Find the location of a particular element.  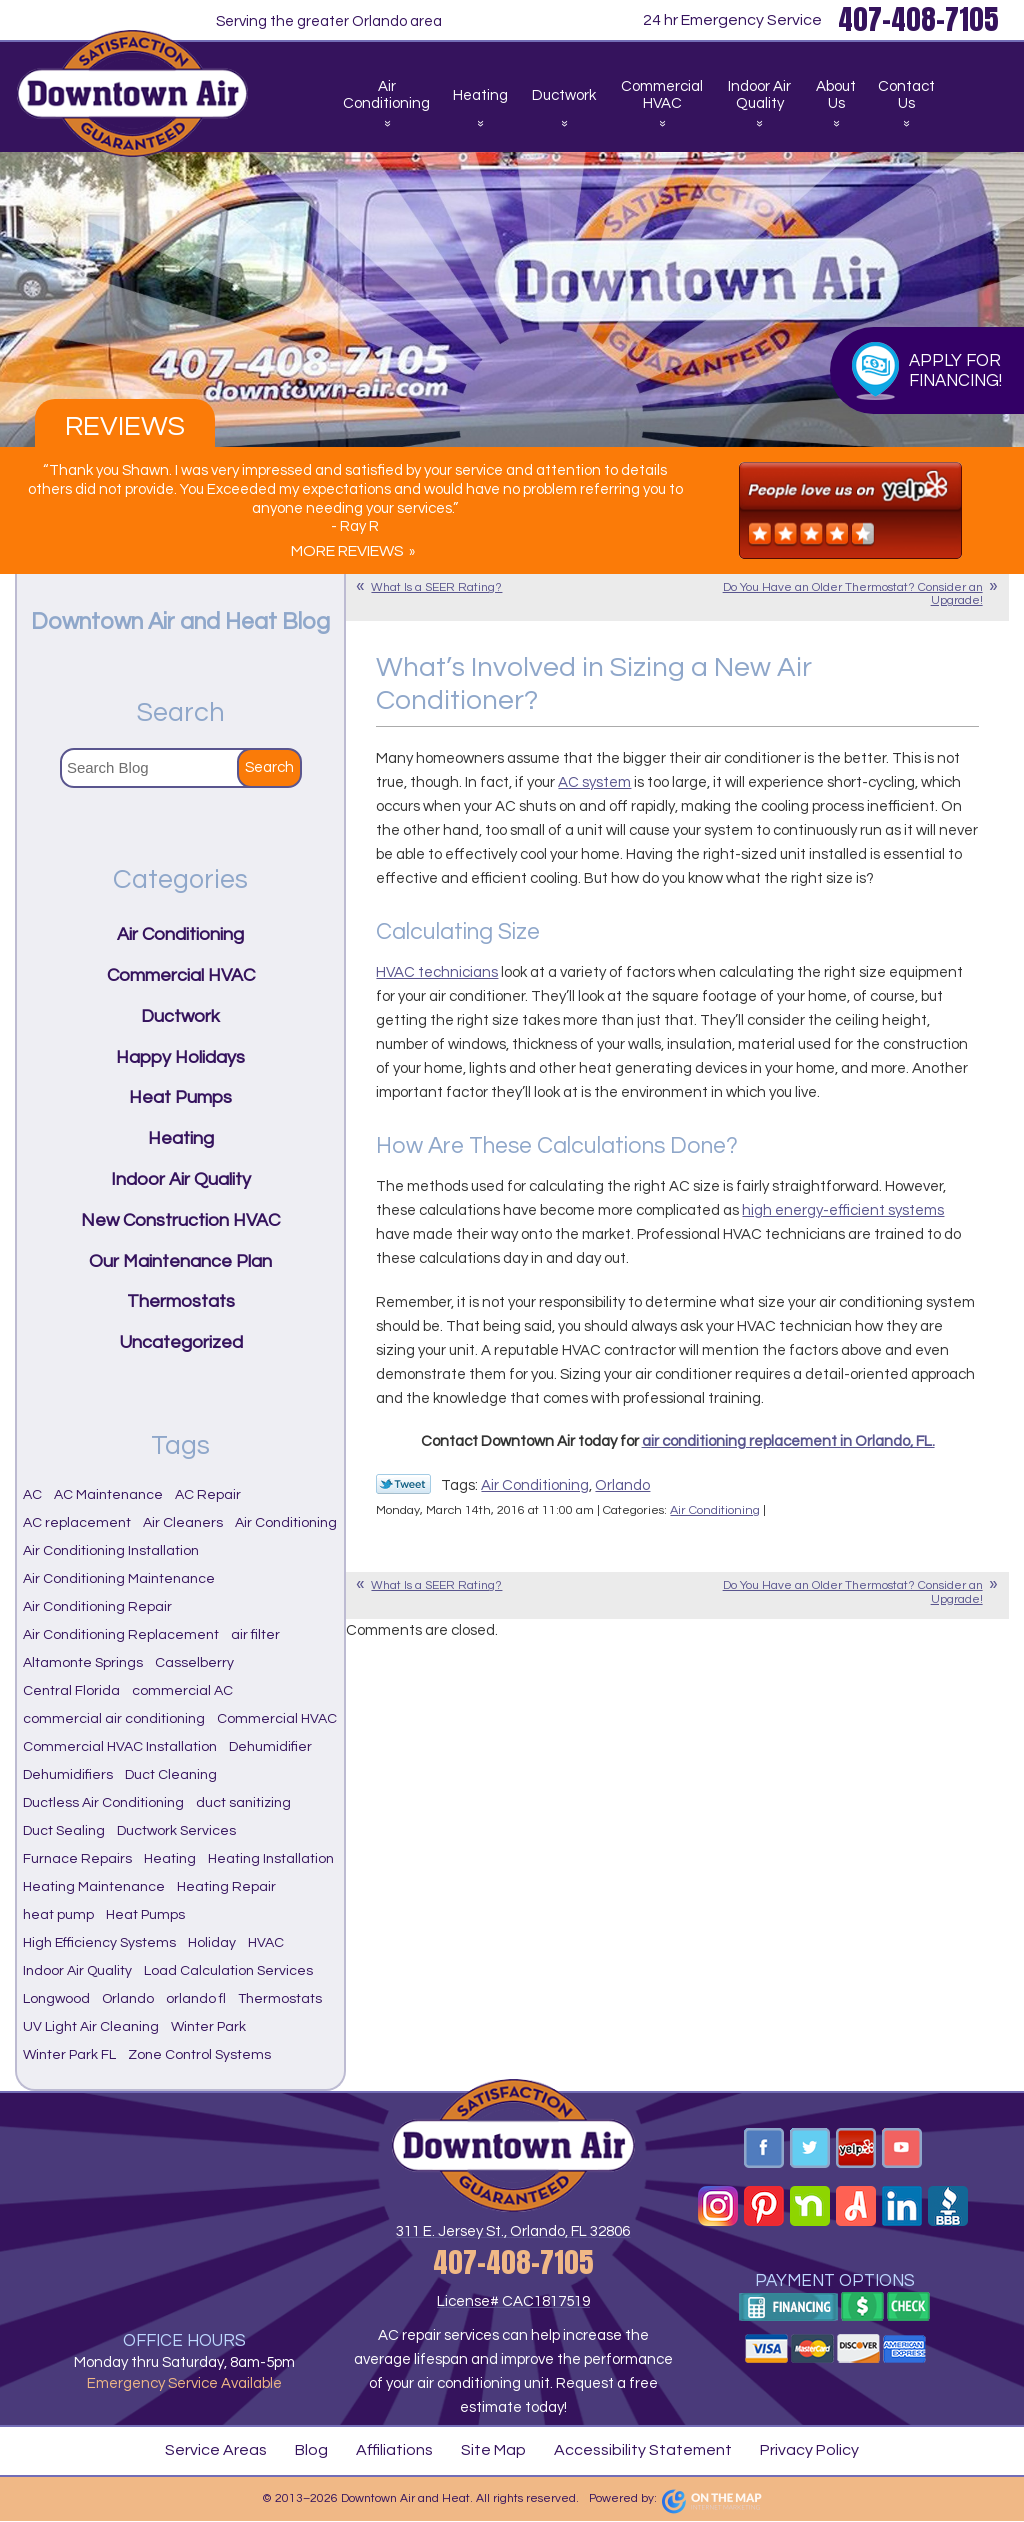

Air Conditioning Replacement is located at coordinates (121, 1635).